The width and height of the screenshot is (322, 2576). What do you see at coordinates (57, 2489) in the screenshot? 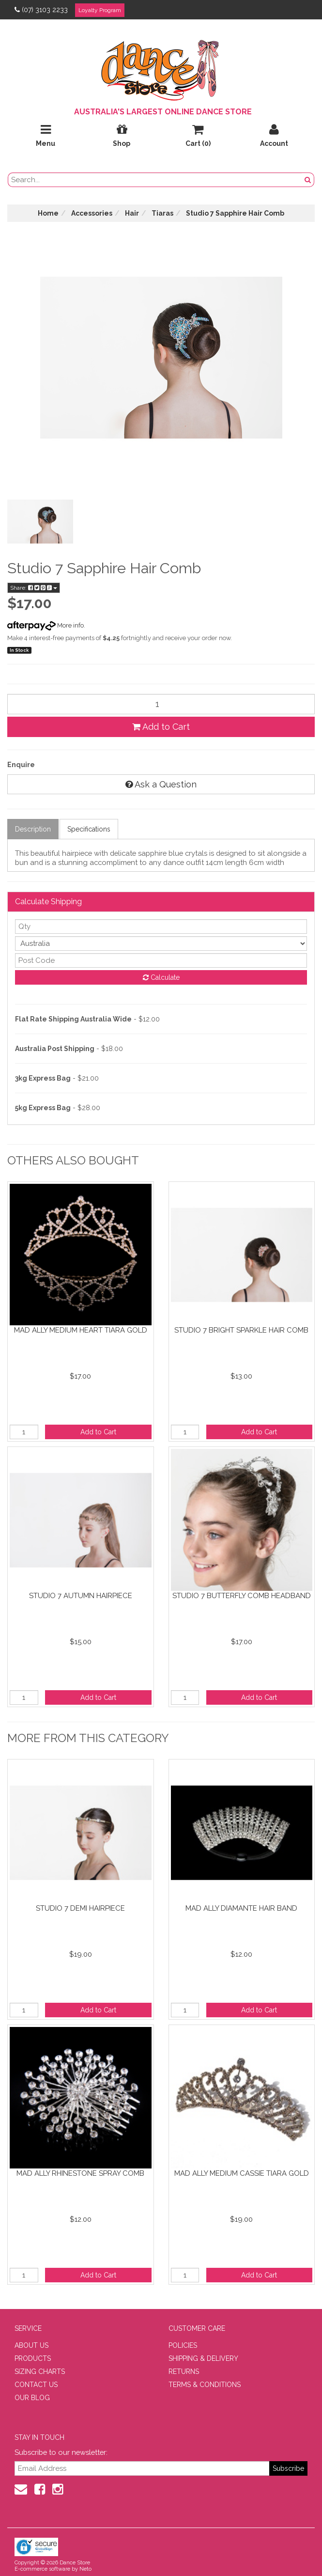
I see `[Instagram]` at bounding box center [57, 2489].